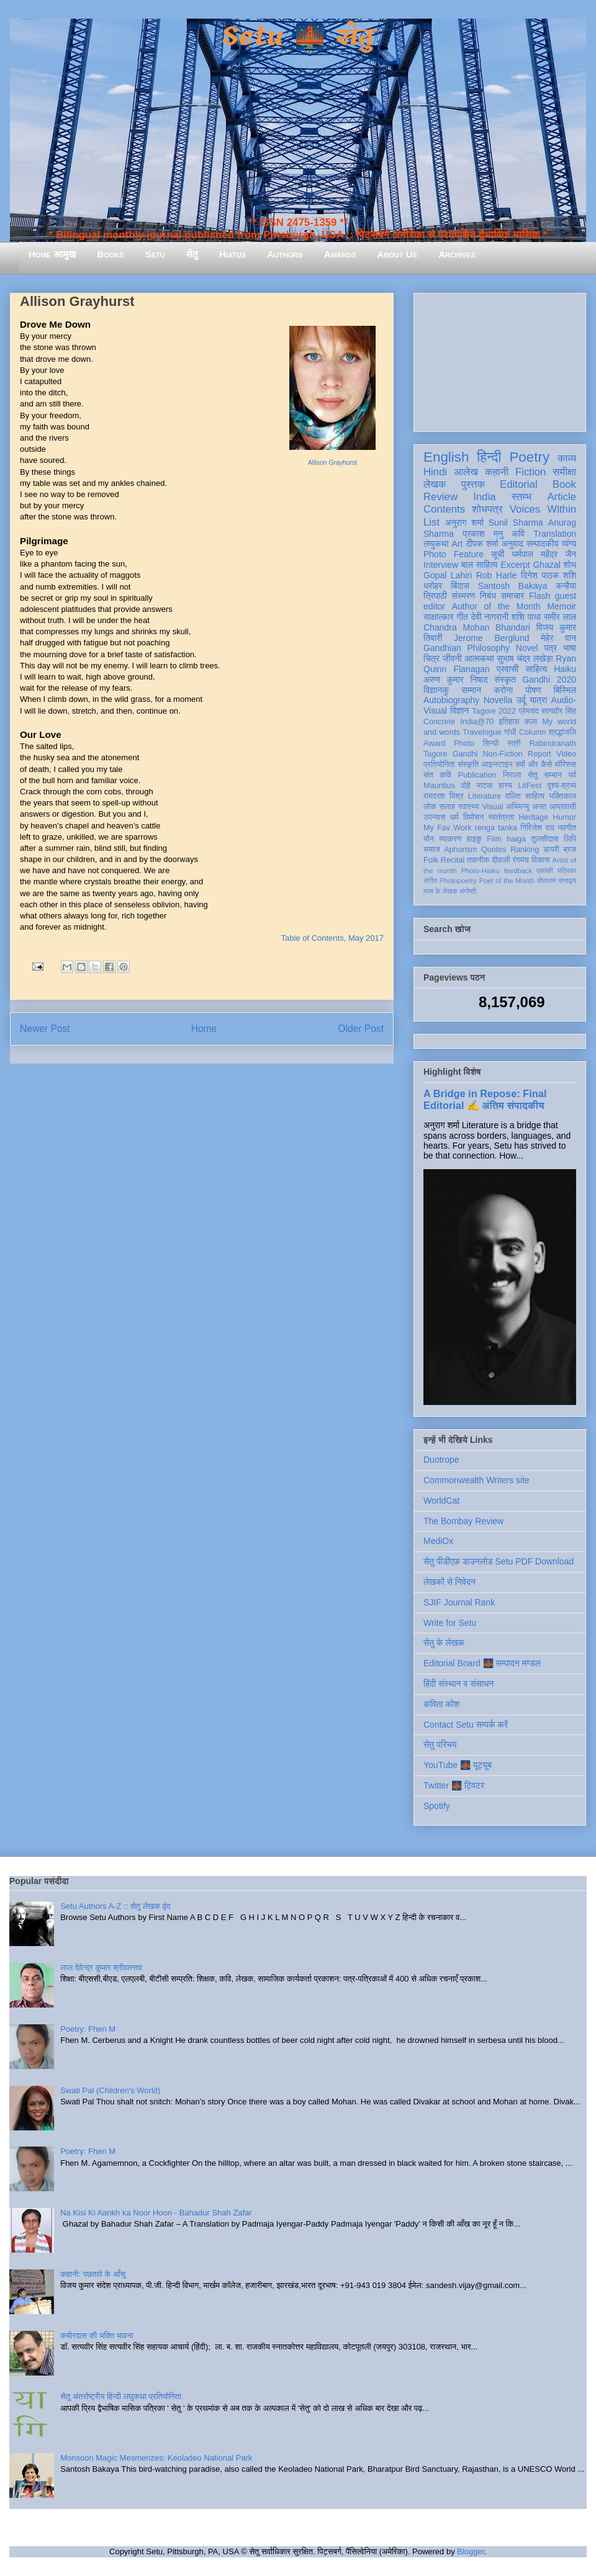 The height and width of the screenshot is (2576, 596). I want to click on मॉरिशस, so click(565, 764).